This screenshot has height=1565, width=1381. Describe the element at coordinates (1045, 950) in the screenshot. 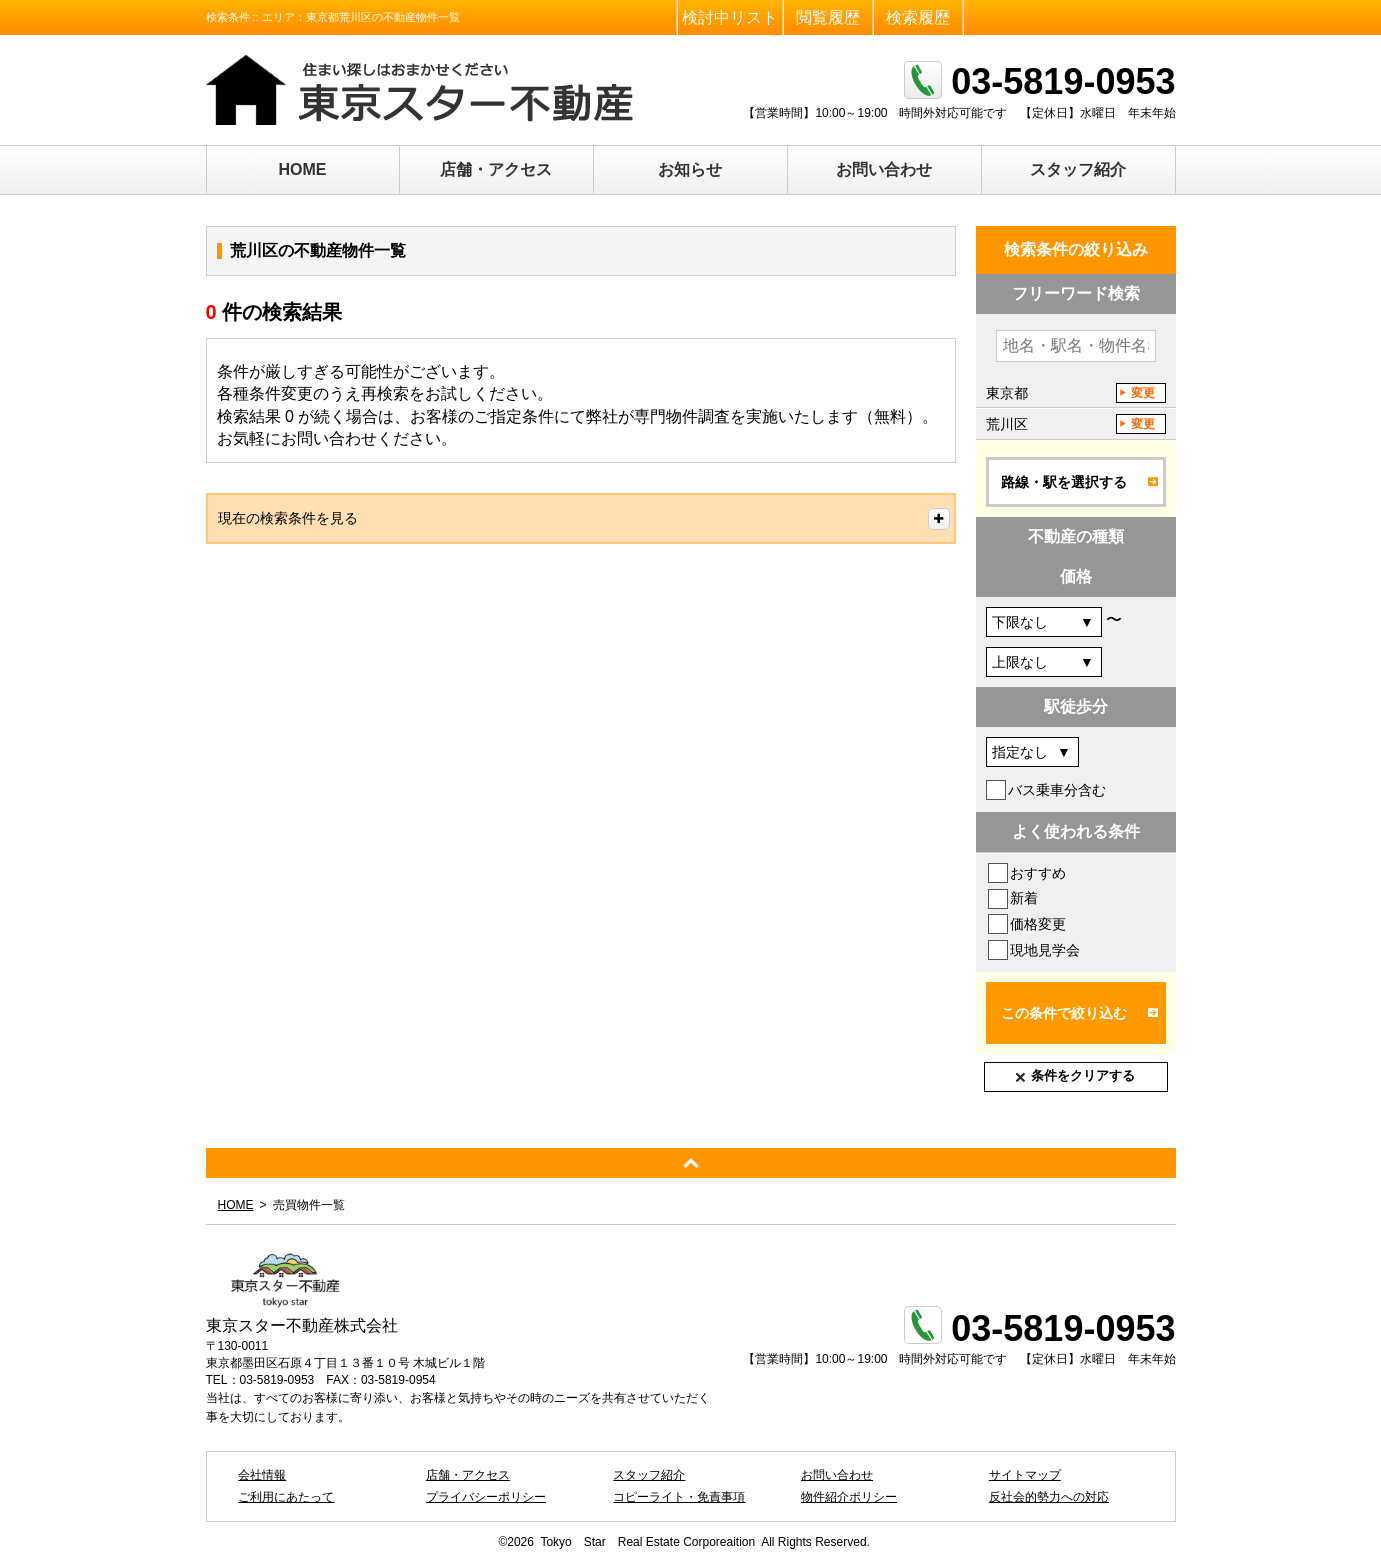

I see `現地見学会` at that location.